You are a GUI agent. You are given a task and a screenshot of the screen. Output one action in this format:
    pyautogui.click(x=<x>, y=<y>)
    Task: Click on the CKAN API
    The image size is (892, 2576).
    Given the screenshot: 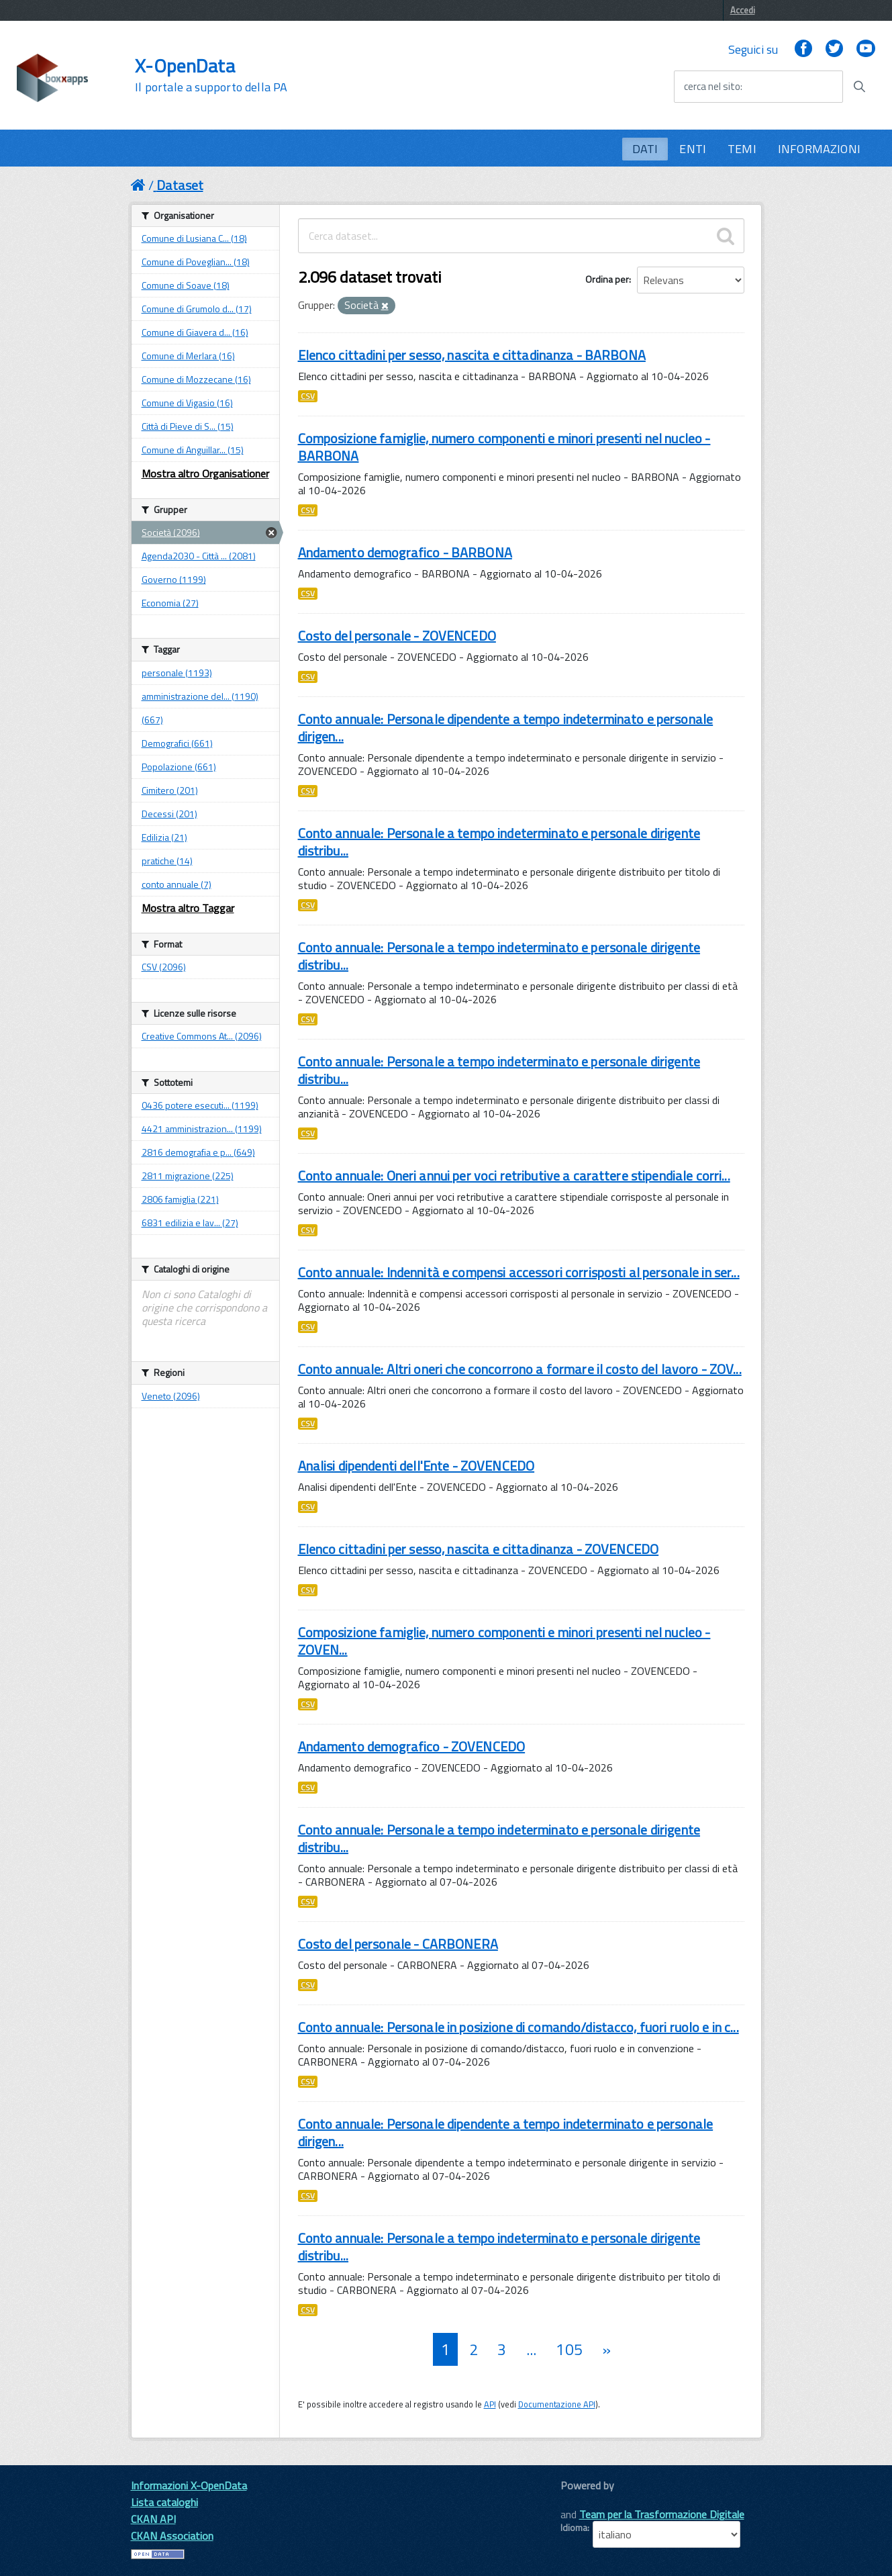 What is the action you would take?
    pyautogui.click(x=153, y=2519)
    